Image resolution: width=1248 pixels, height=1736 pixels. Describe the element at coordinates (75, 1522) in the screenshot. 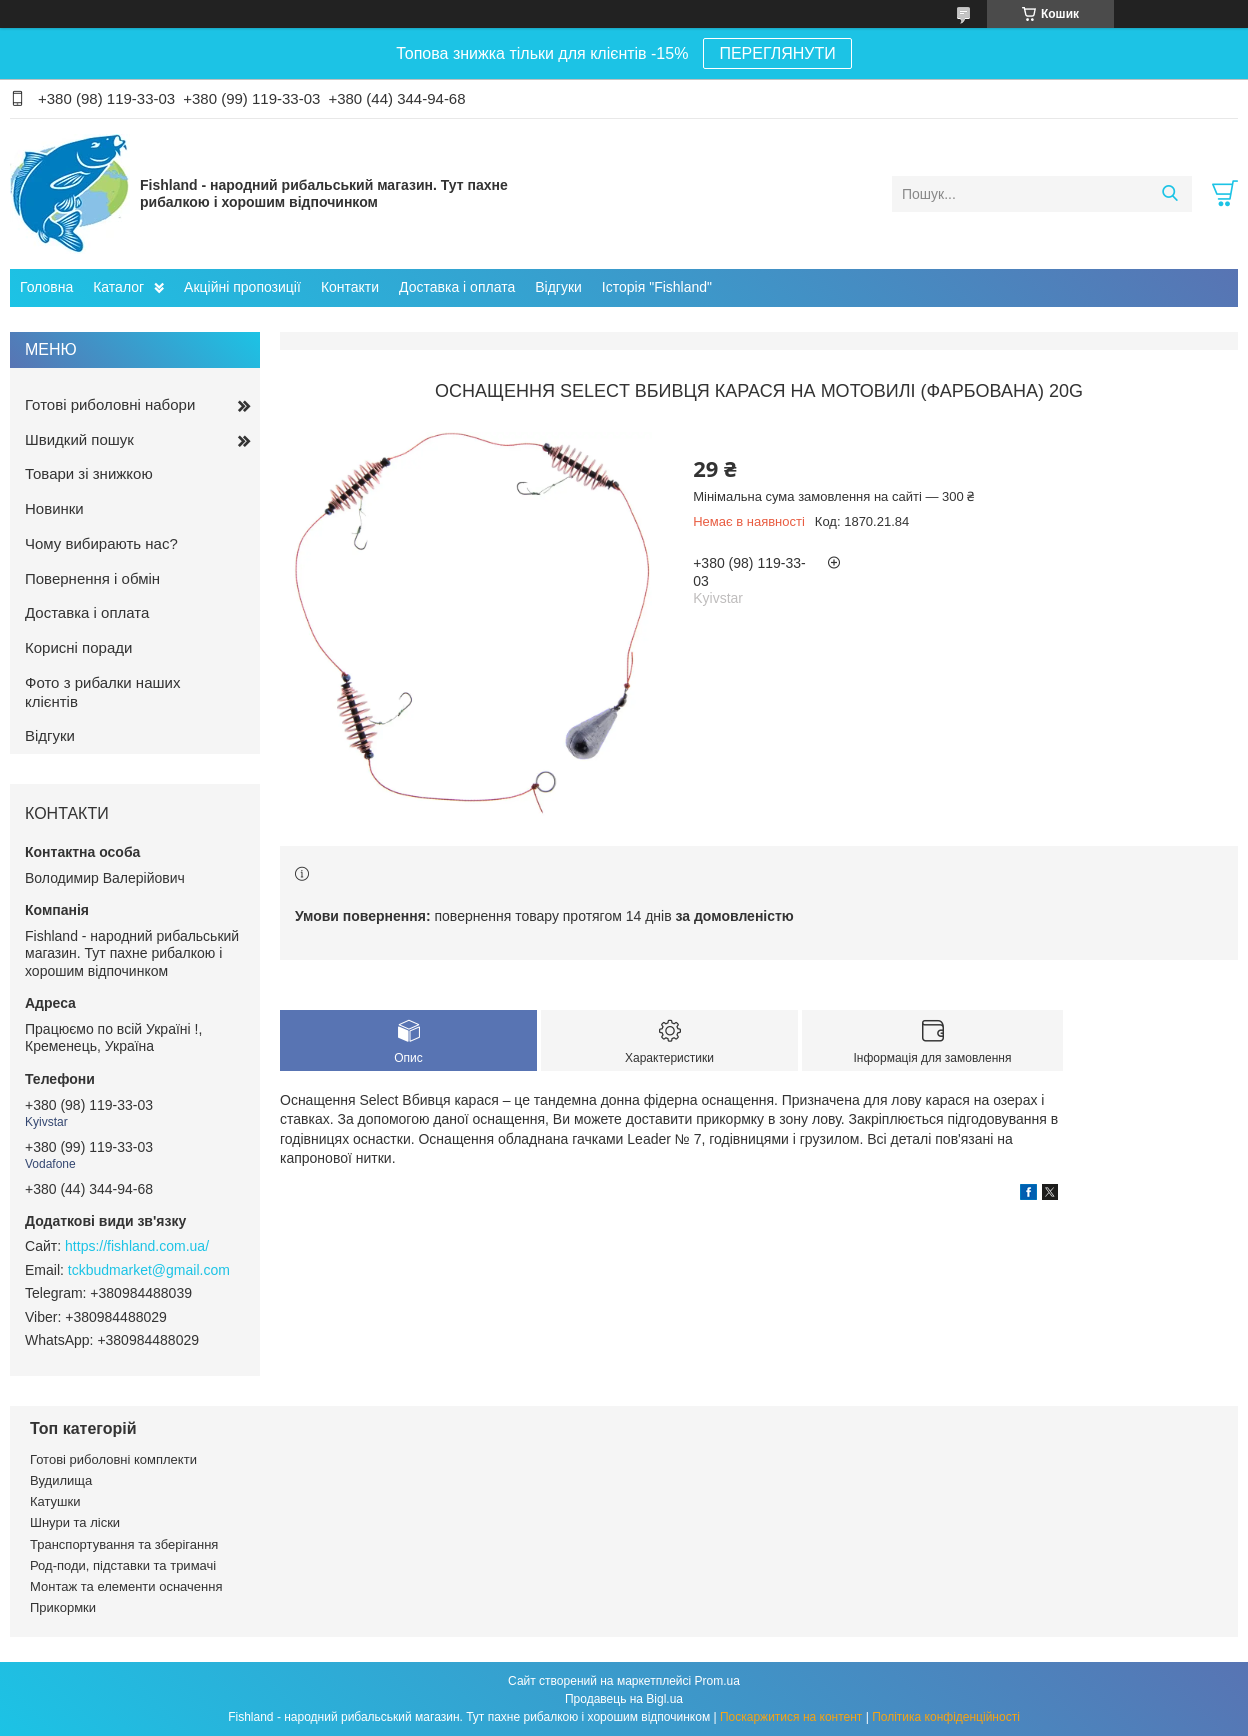

I see `Шнури та ліски` at that location.